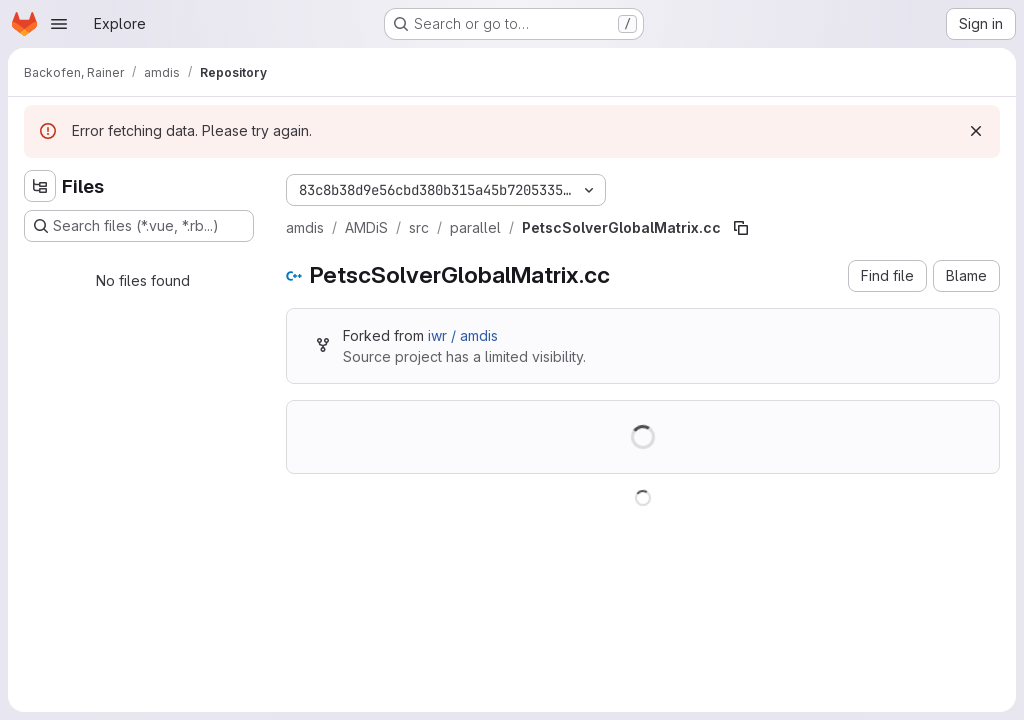 The width and height of the screenshot is (1024, 720). What do you see at coordinates (976, 131) in the screenshot?
I see `[Dismiss]` at bounding box center [976, 131].